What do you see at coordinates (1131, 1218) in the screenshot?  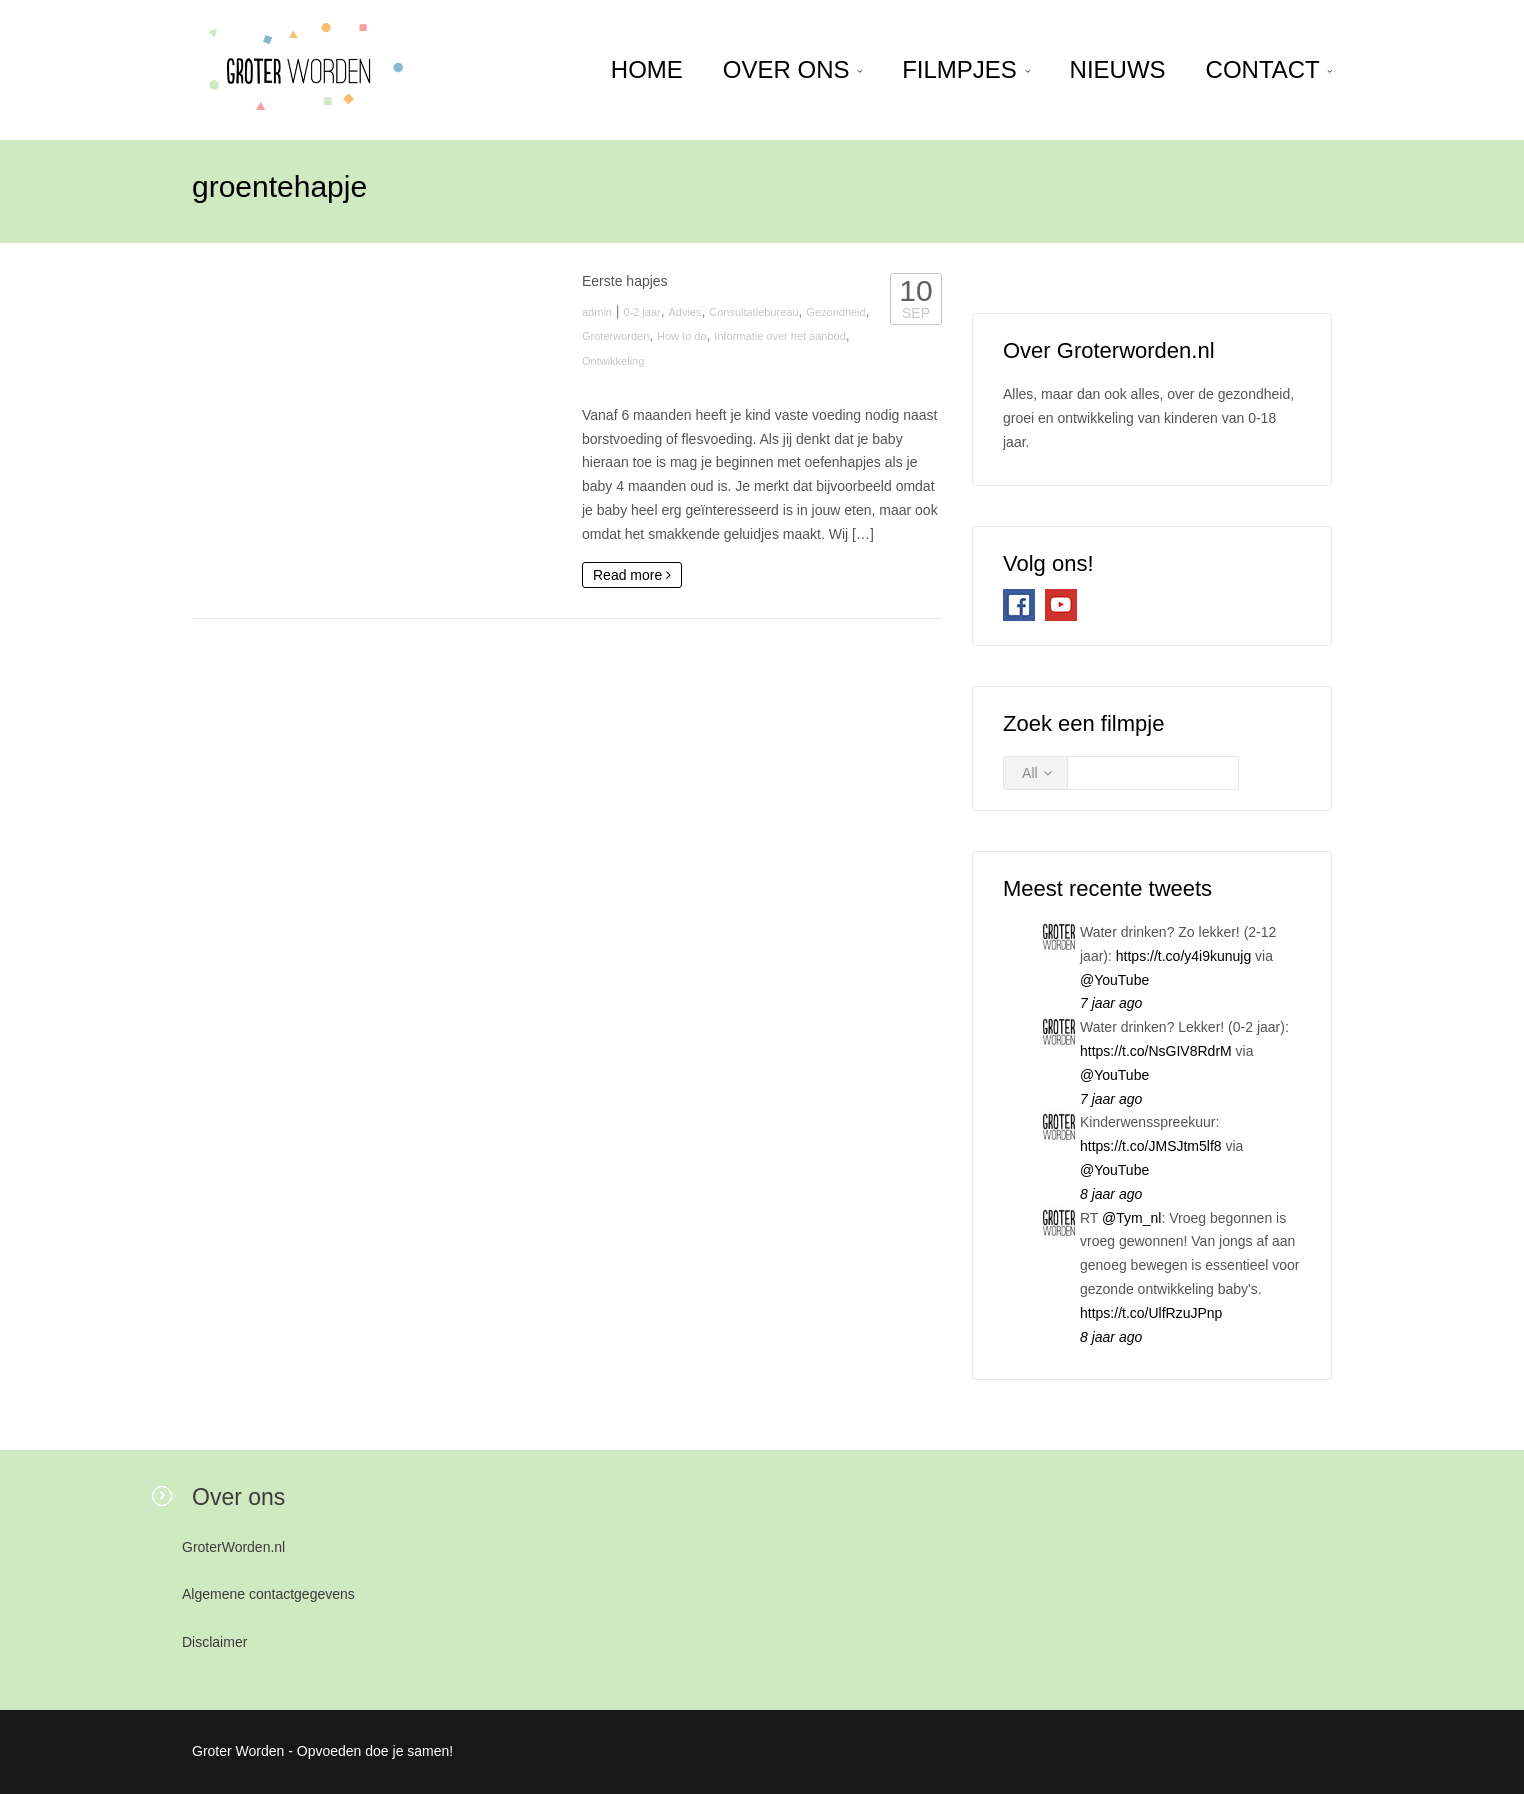 I see `@Tym_nl` at bounding box center [1131, 1218].